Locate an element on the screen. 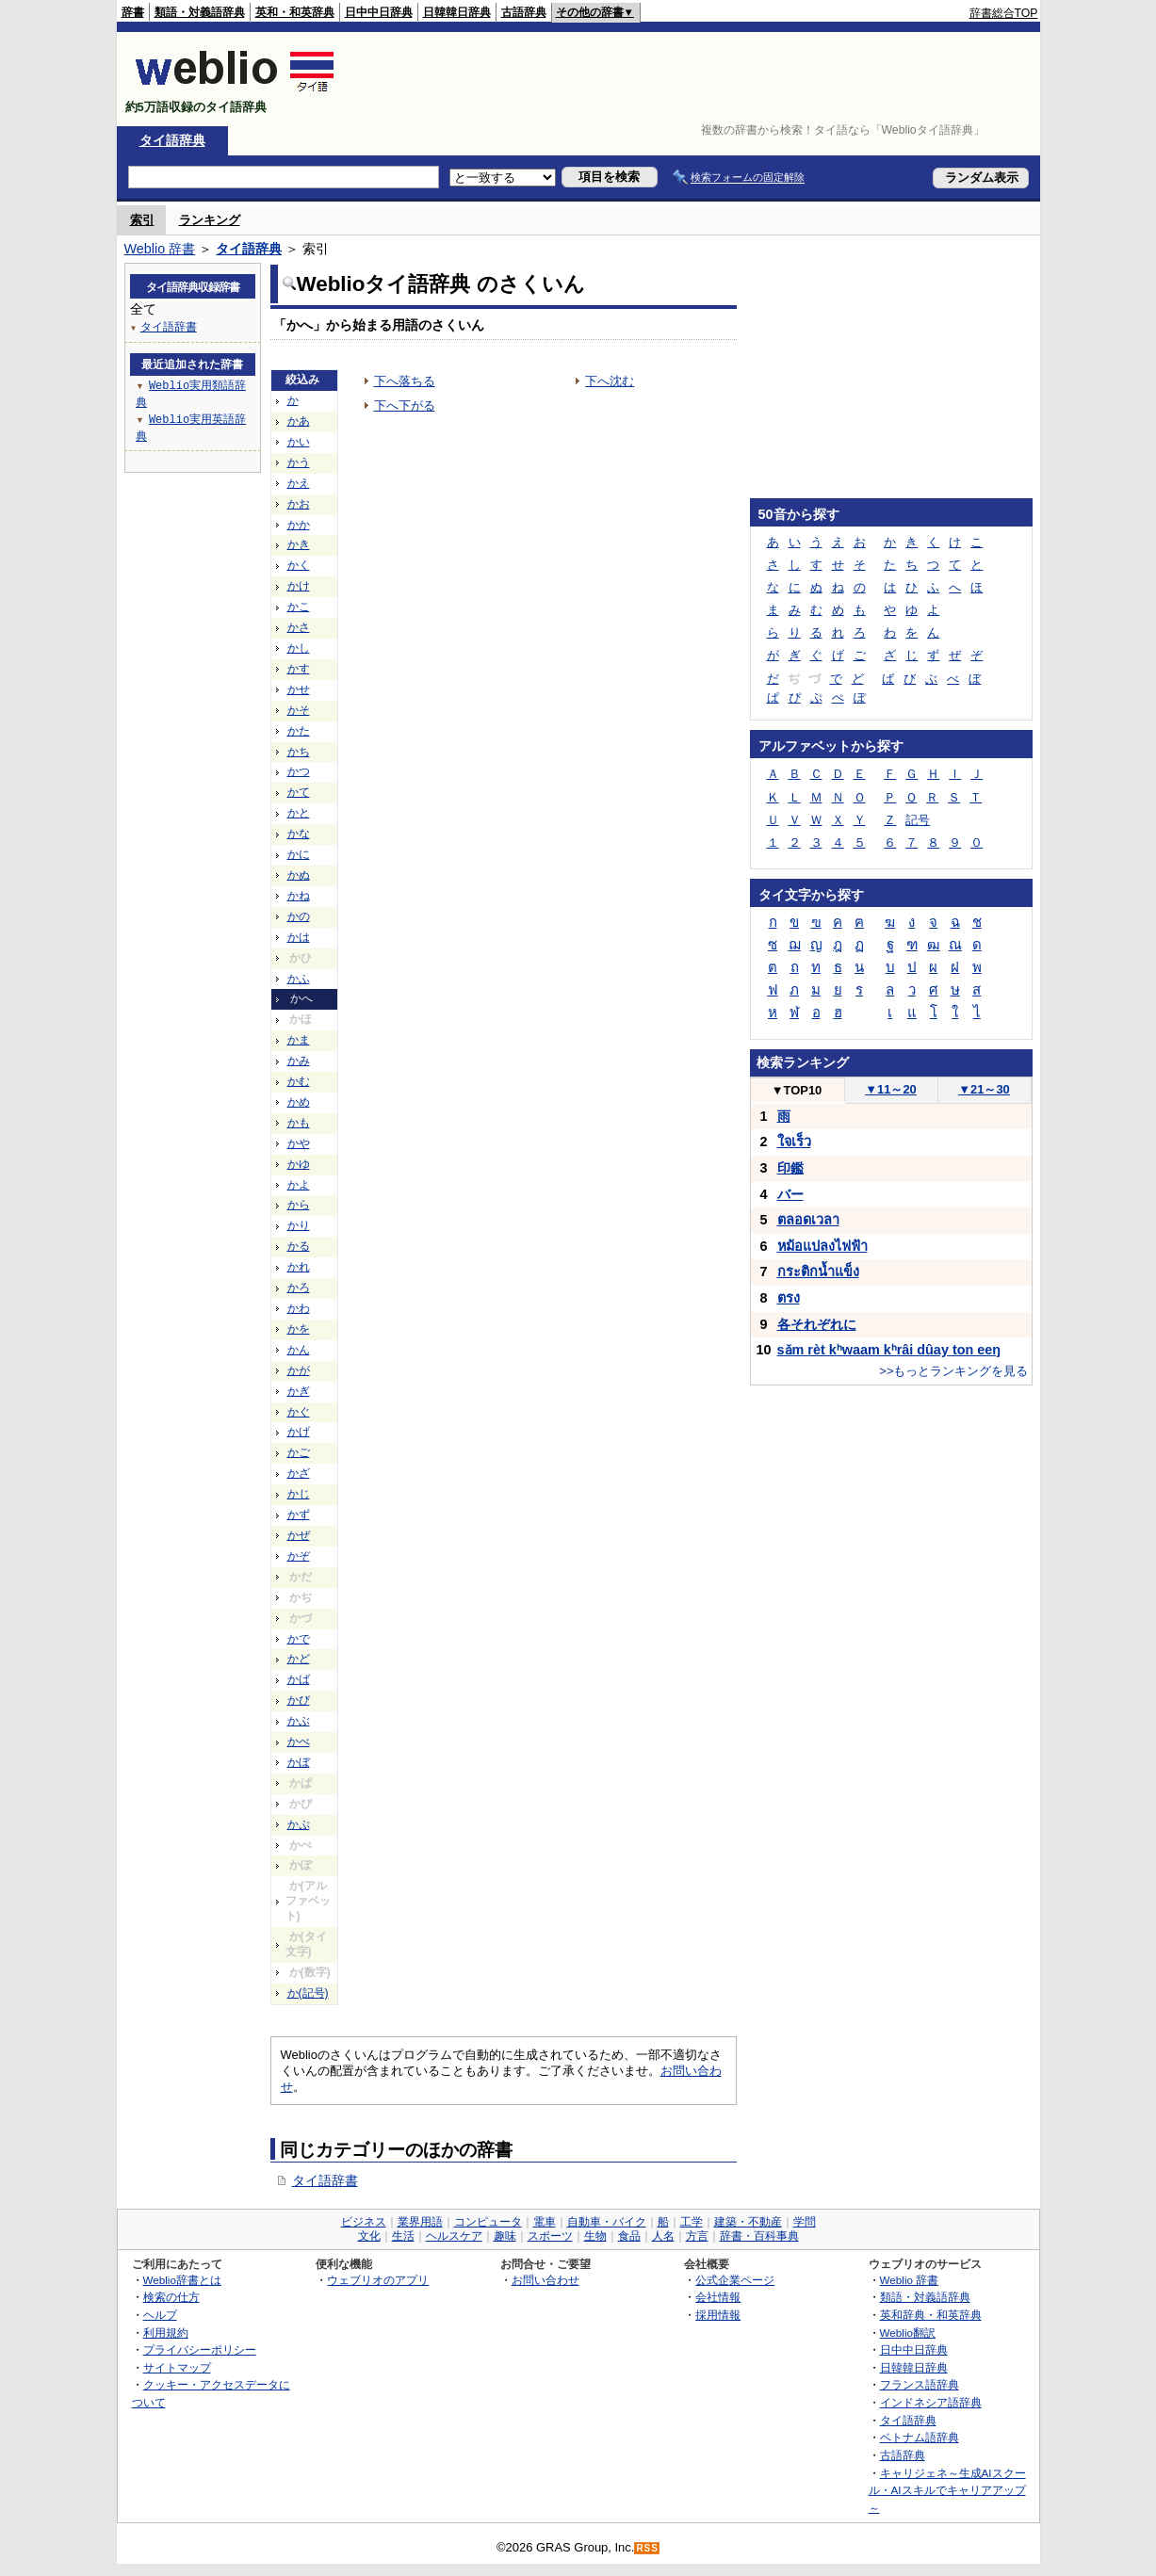 This screenshot has height=2576, width=1156. キャリジェネ～生成AIスクール・AIスキルでキャリアアップ～ is located at coordinates (947, 2490).